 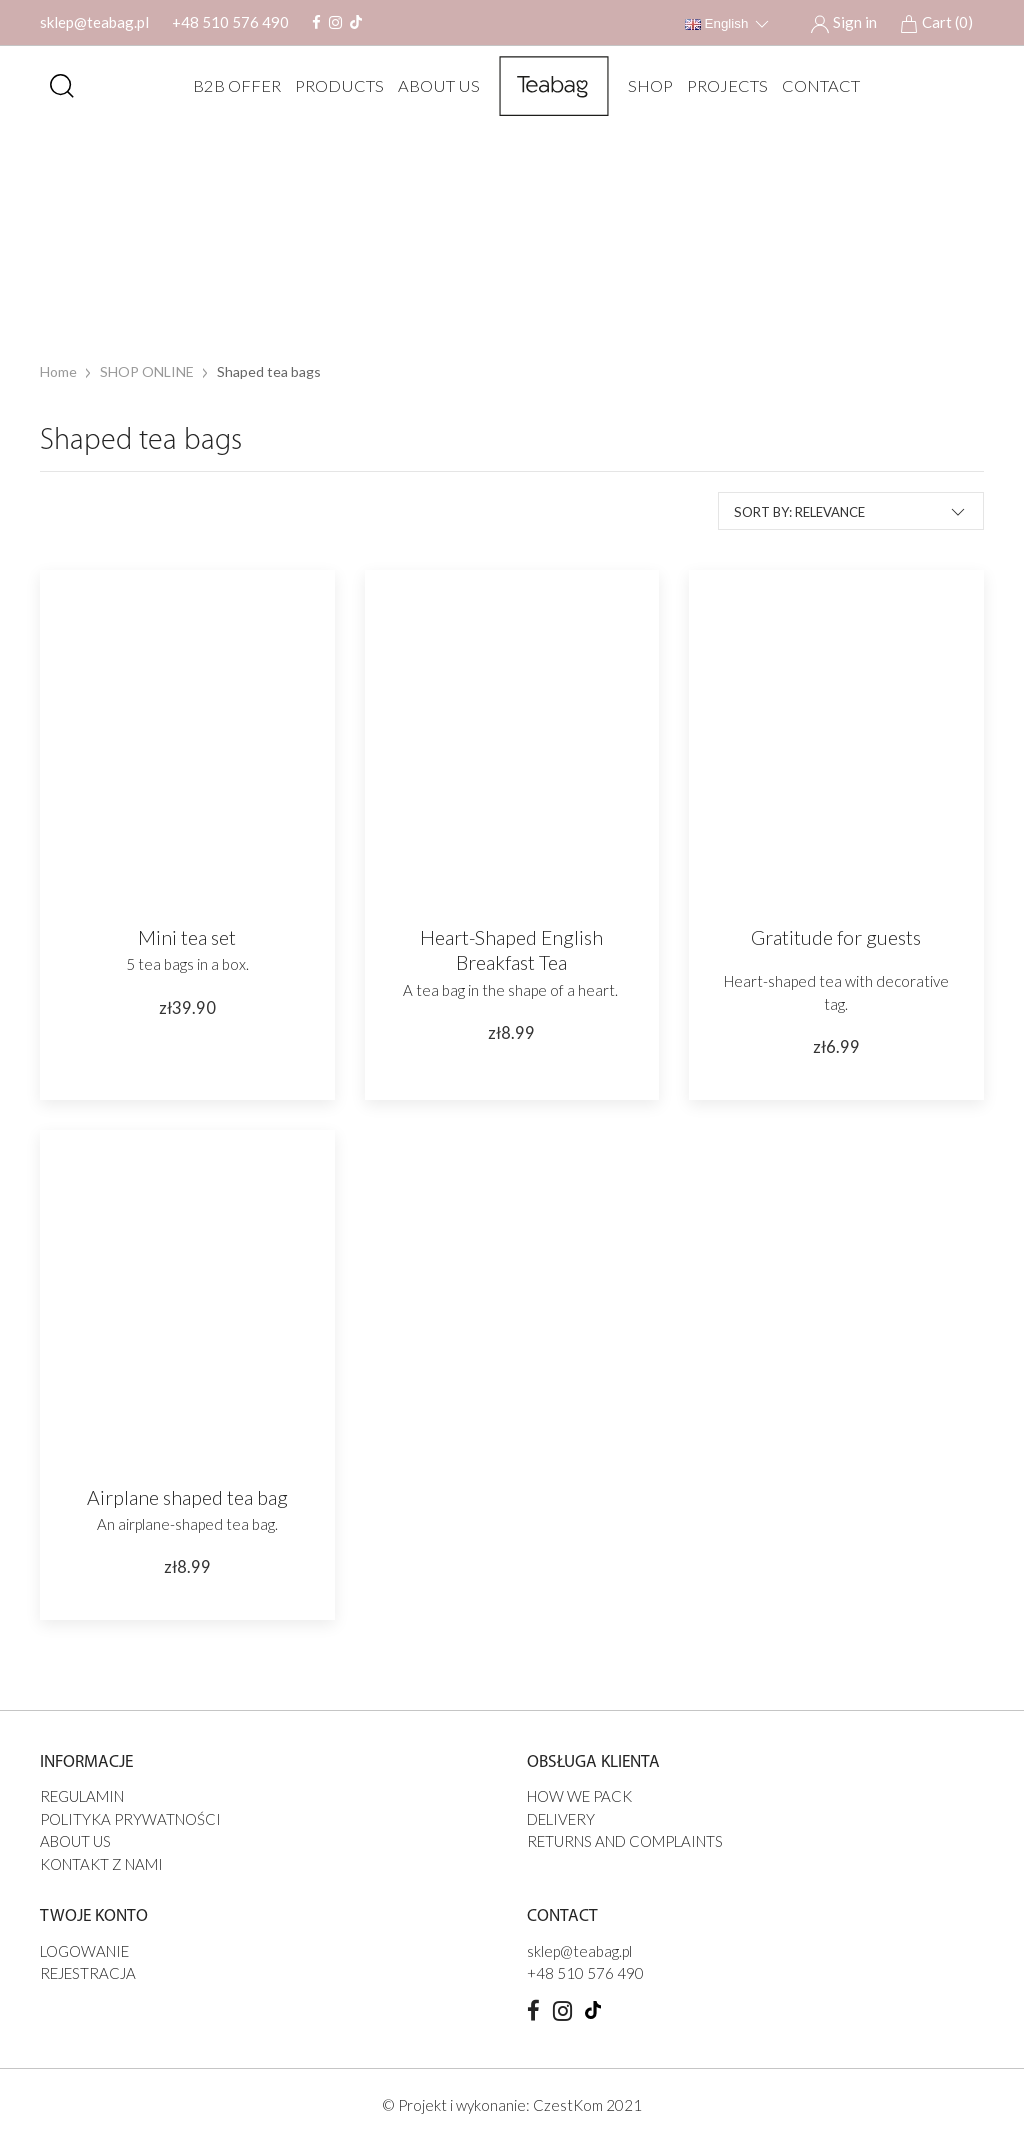 I want to click on HOW WE PACK, so click(x=579, y=1796).